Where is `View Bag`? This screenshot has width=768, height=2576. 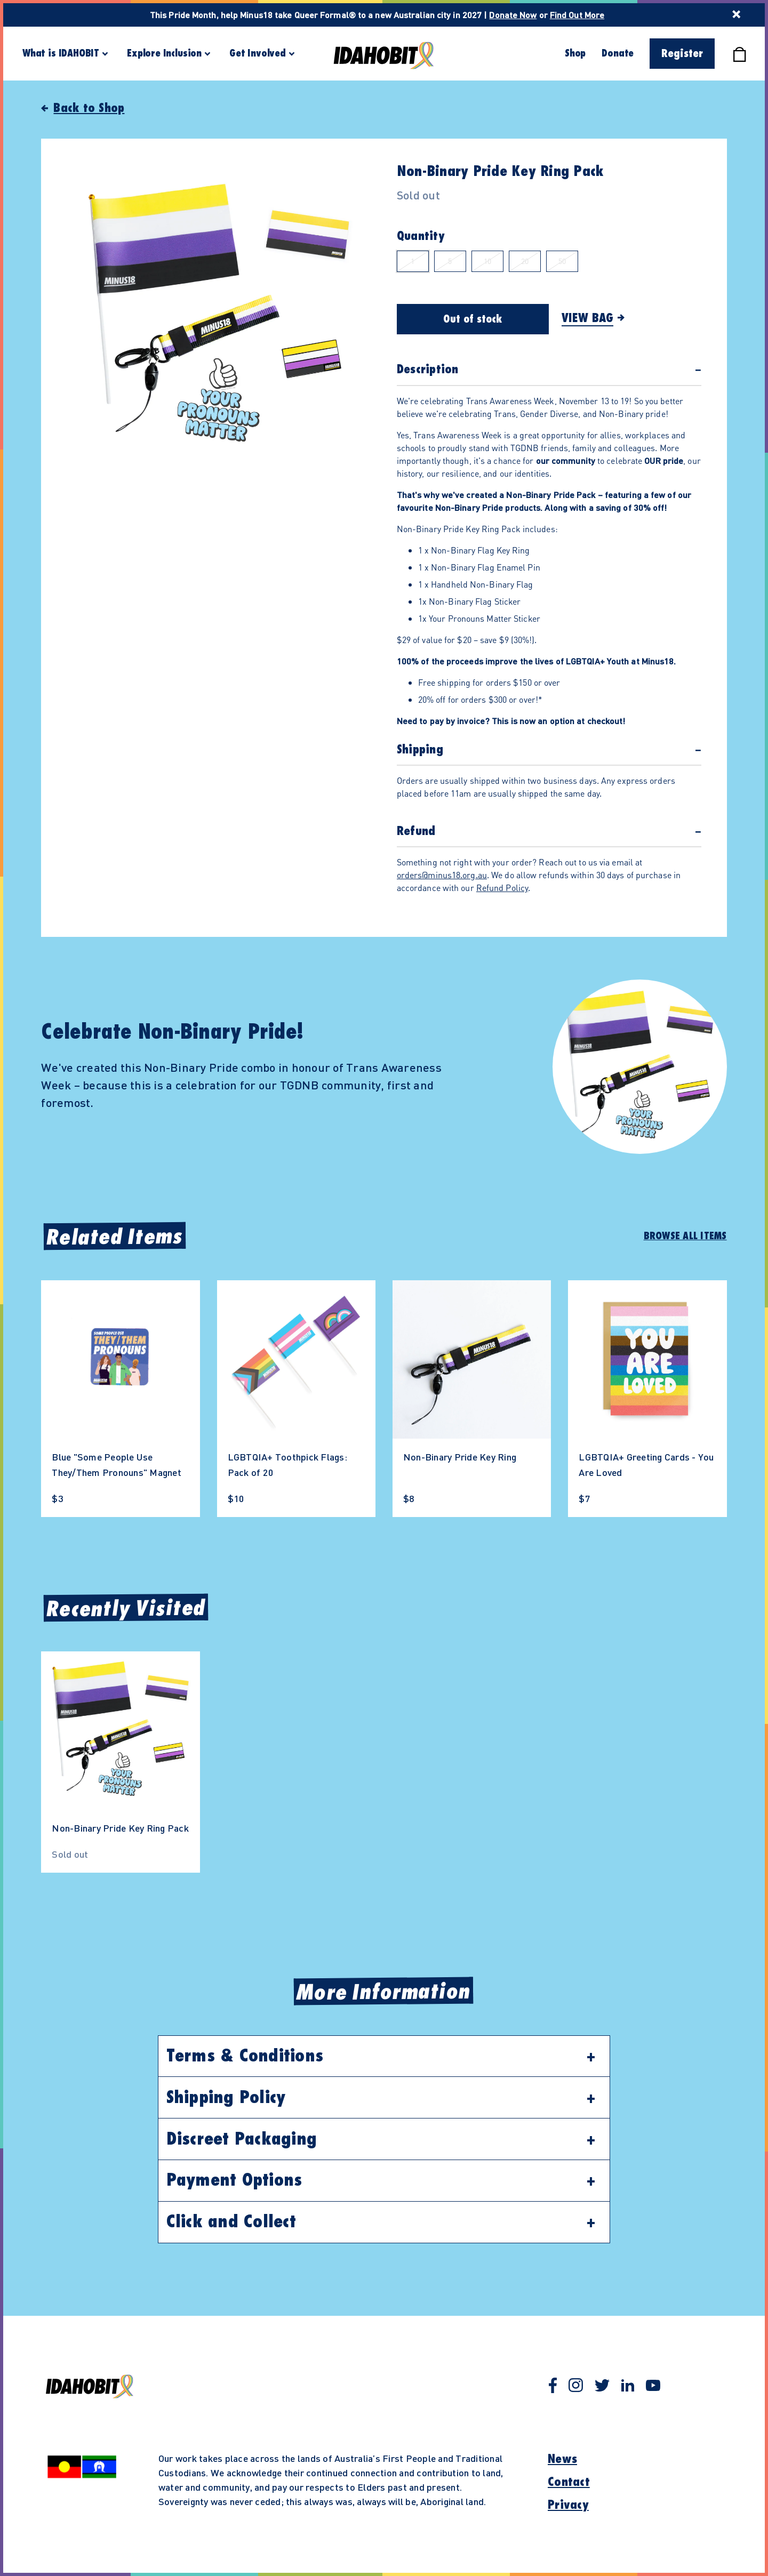 View Bag is located at coordinates (587, 318).